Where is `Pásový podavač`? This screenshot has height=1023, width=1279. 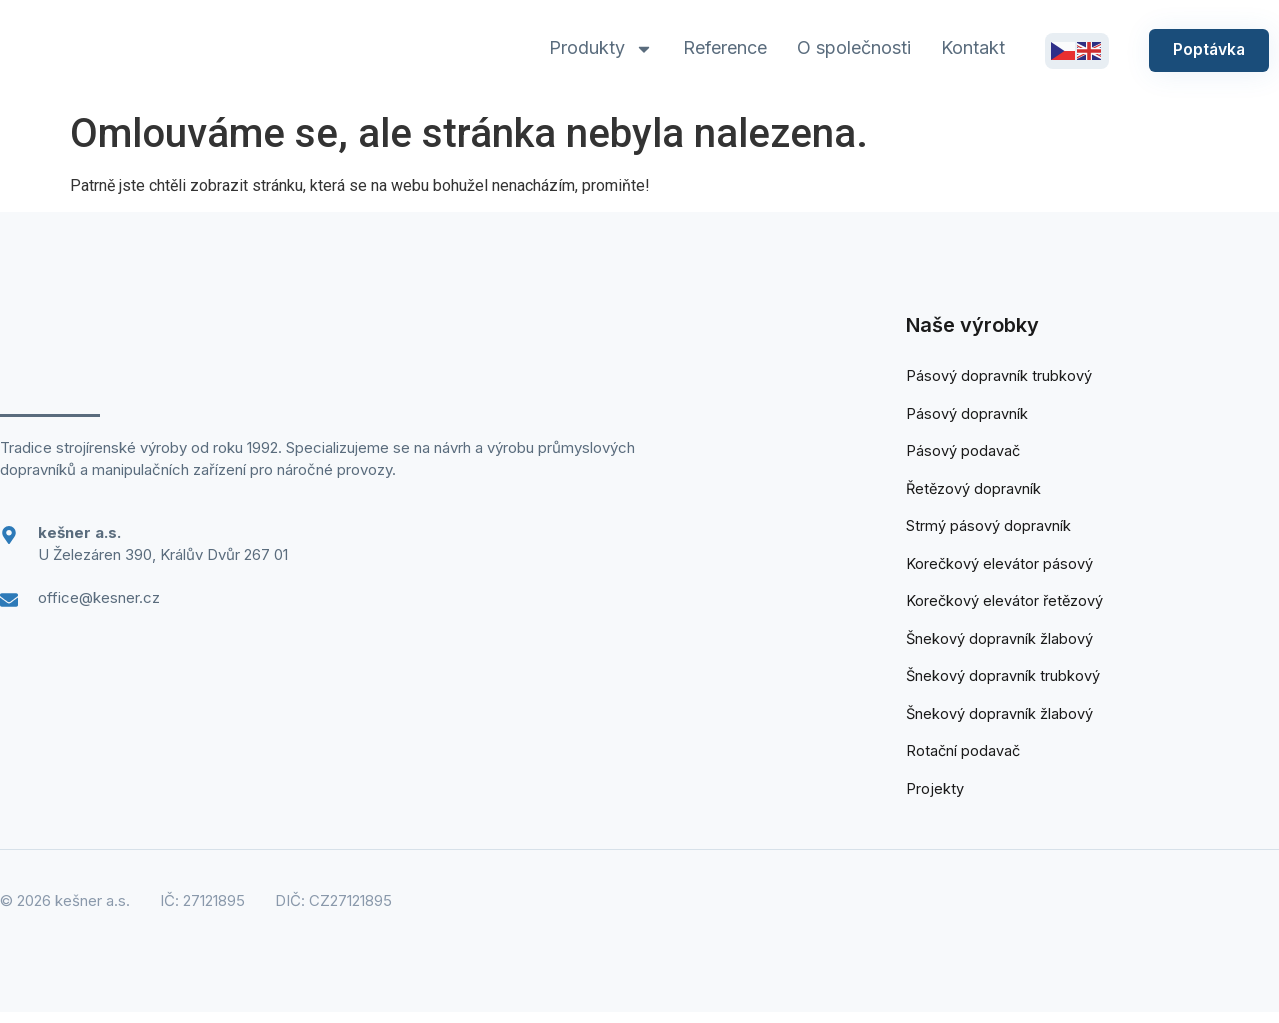
Pásový podavač is located at coordinates (963, 453).